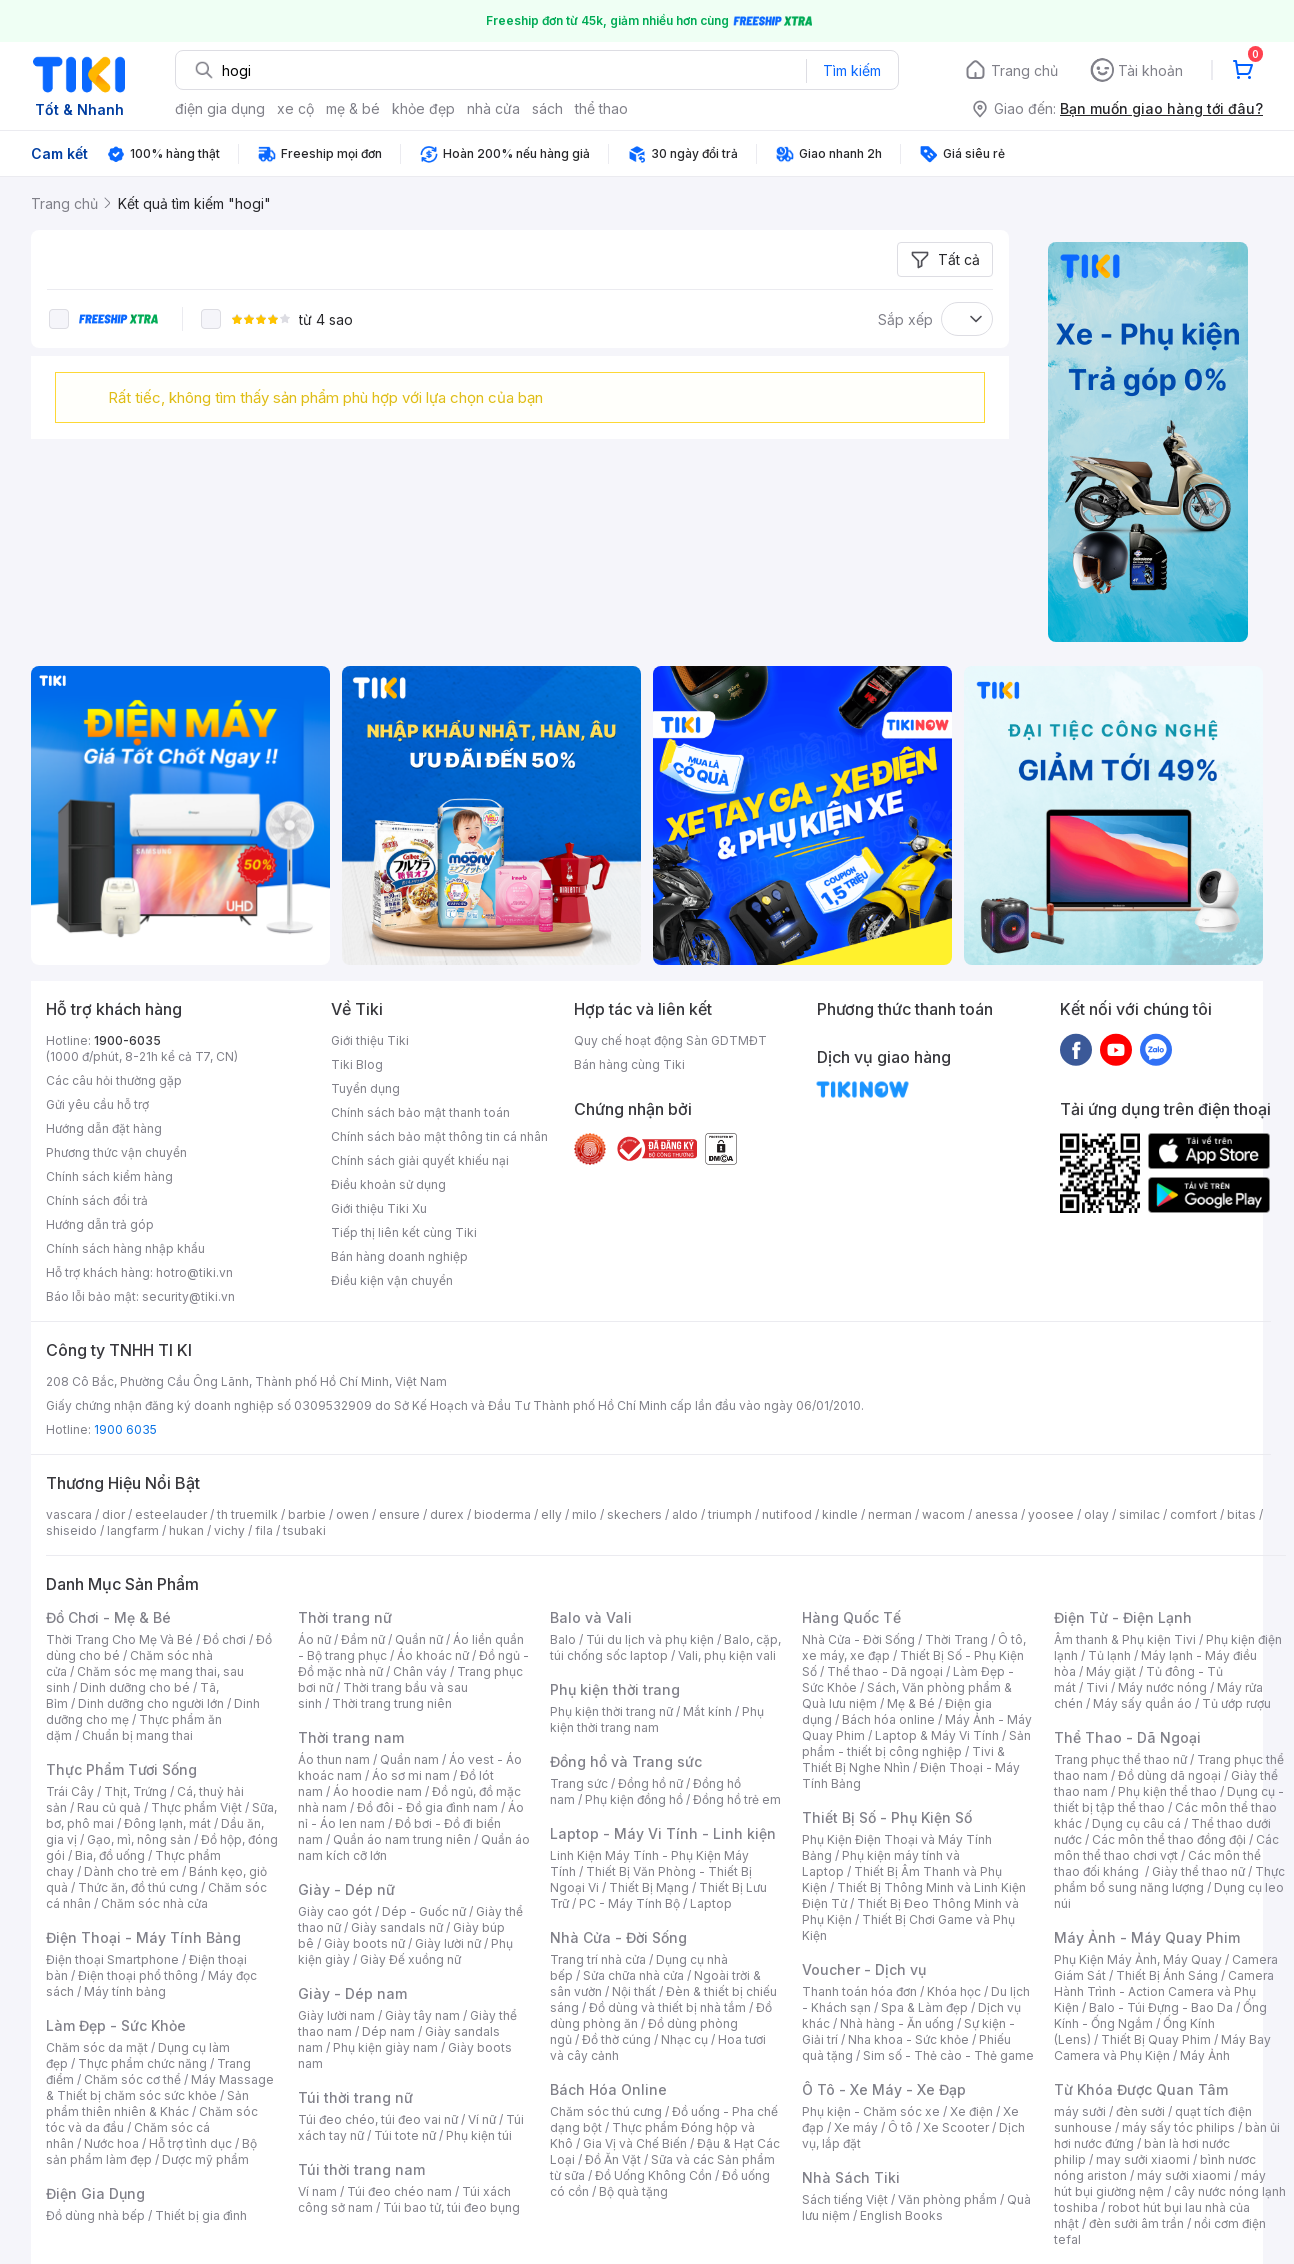 The height and width of the screenshot is (2264, 1294). What do you see at coordinates (897, 2023) in the screenshot?
I see `Nhà hàng - Ăn uống` at bounding box center [897, 2023].